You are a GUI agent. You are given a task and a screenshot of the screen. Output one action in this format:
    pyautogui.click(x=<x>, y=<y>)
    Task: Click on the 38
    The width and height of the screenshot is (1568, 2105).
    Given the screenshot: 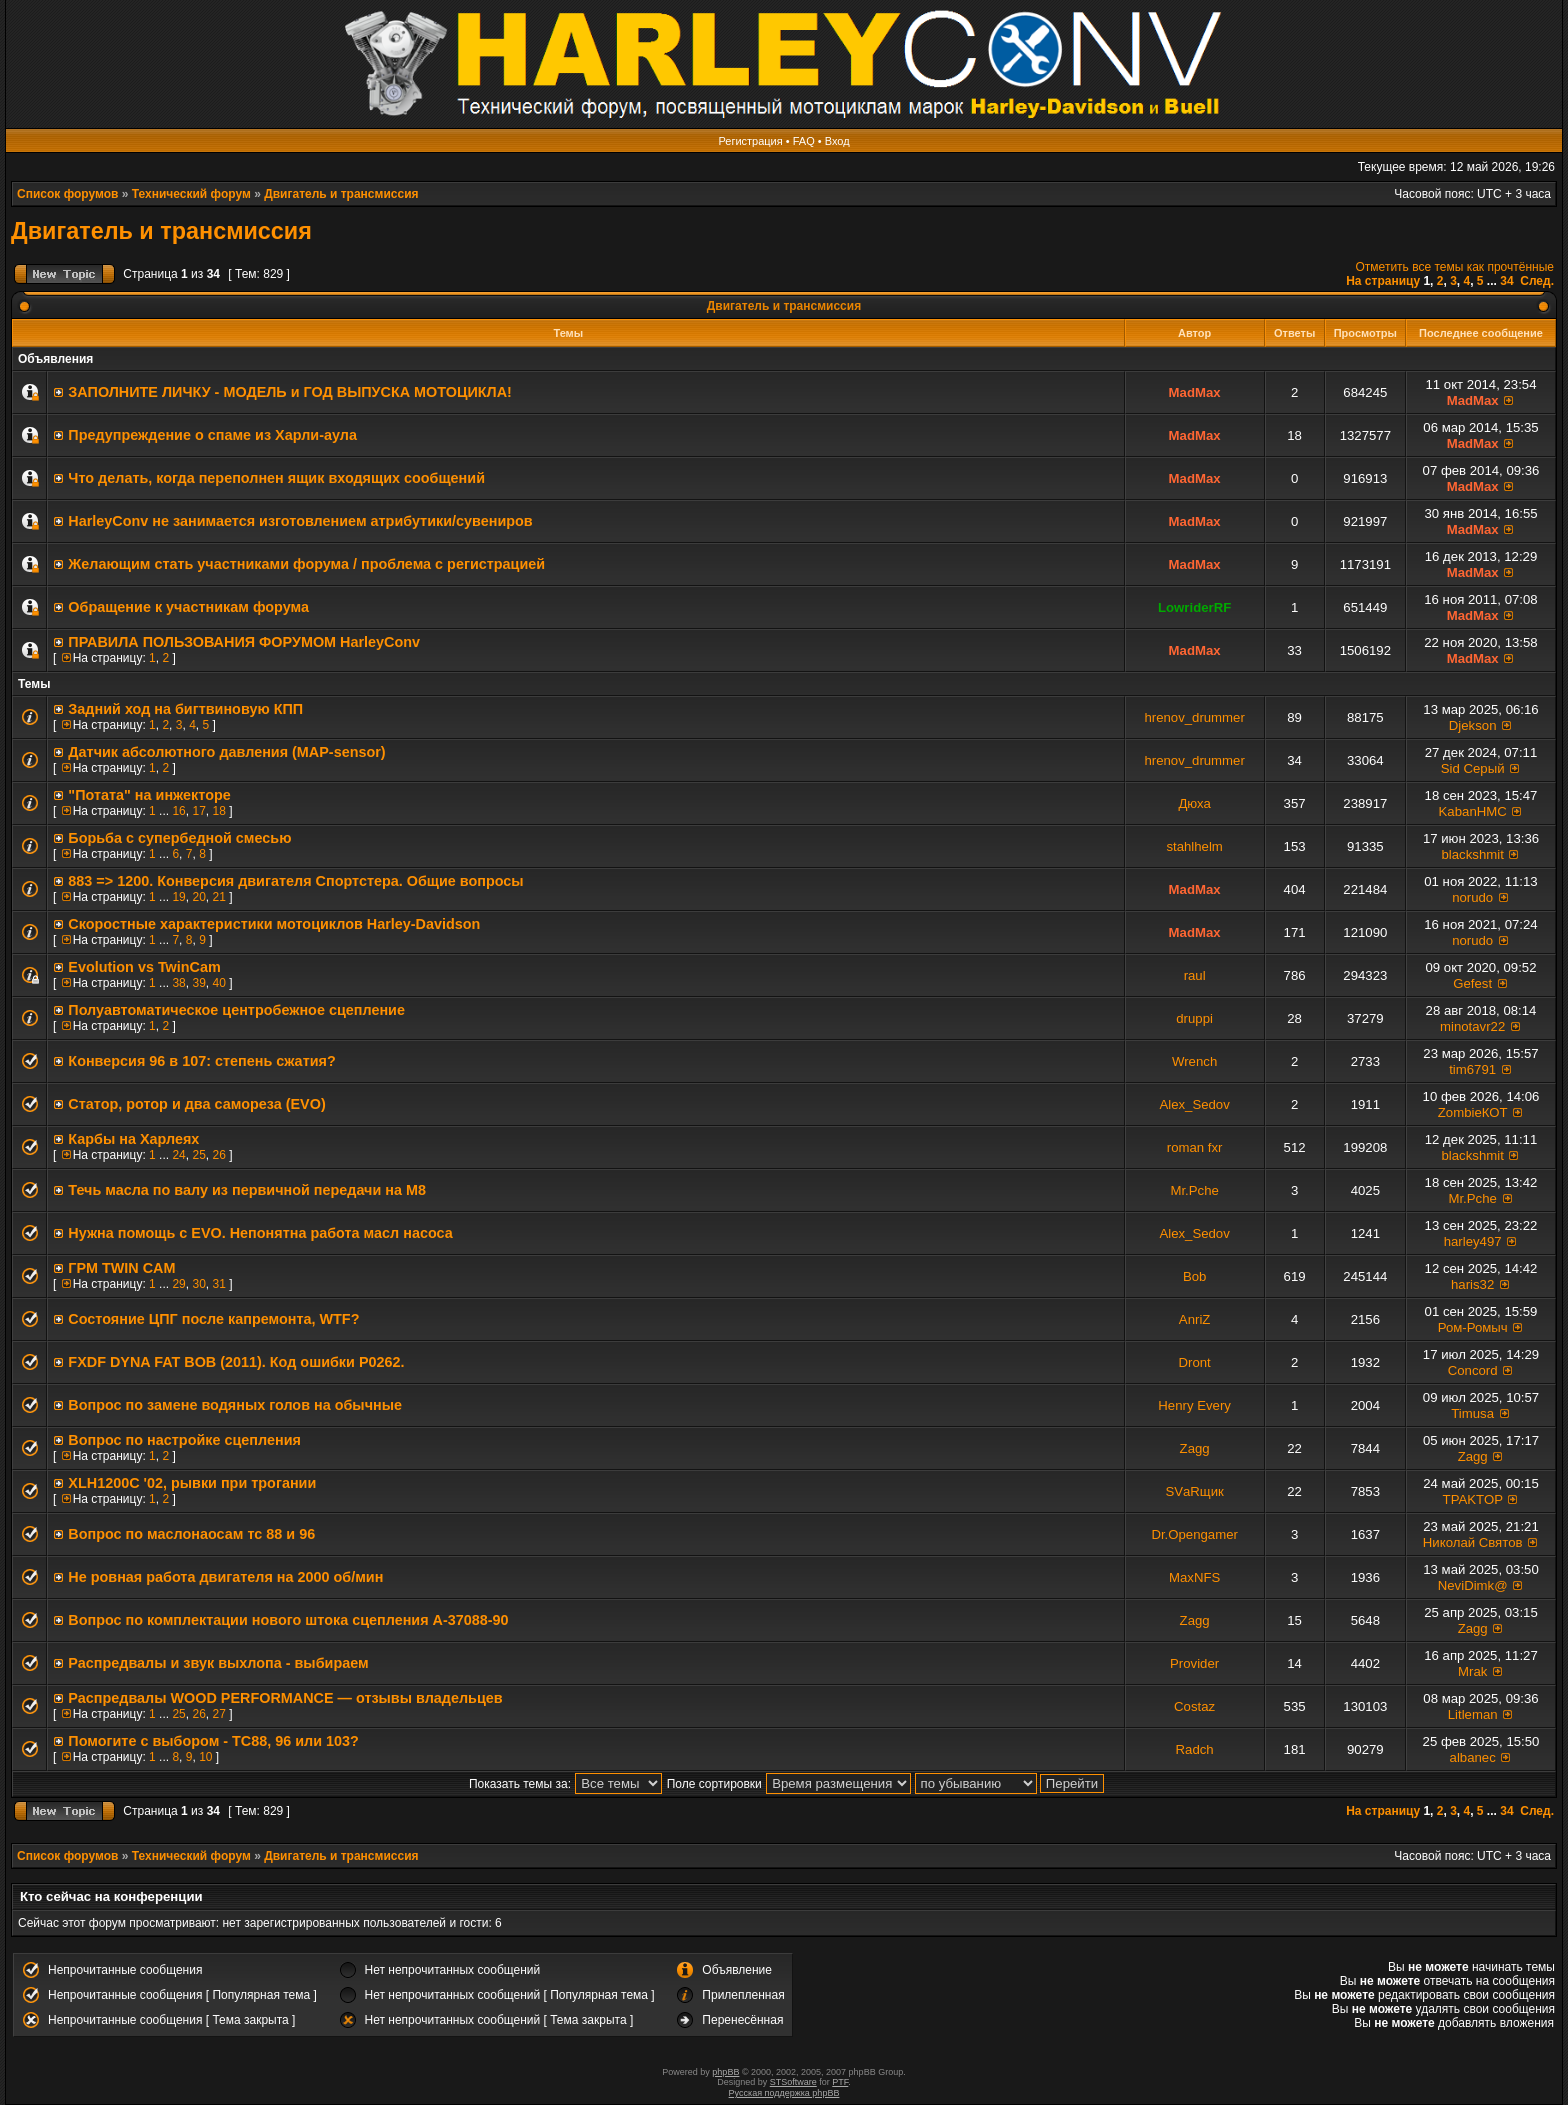 What is the action you would take?
    pyautogui.click(x=178, y=983)
    